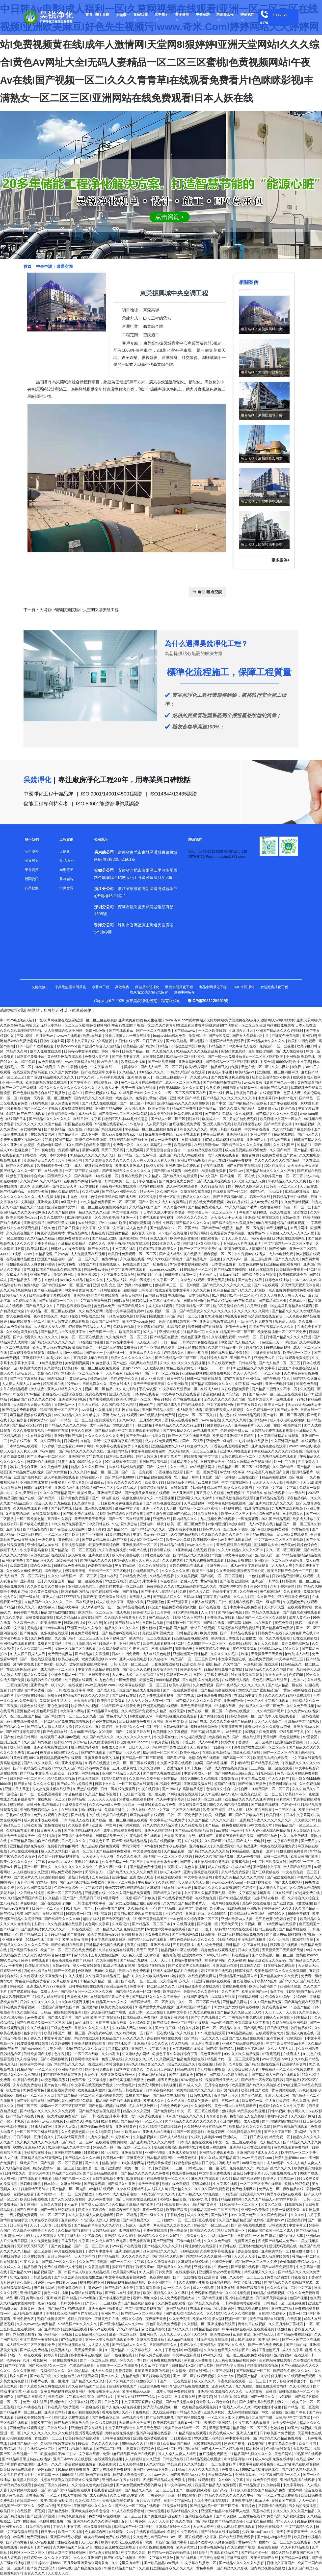 This screenshot has width=322, height=2576. Describe the element at coordinates (138, 1550) in the screenshot. I see `96国产在线` at that location.